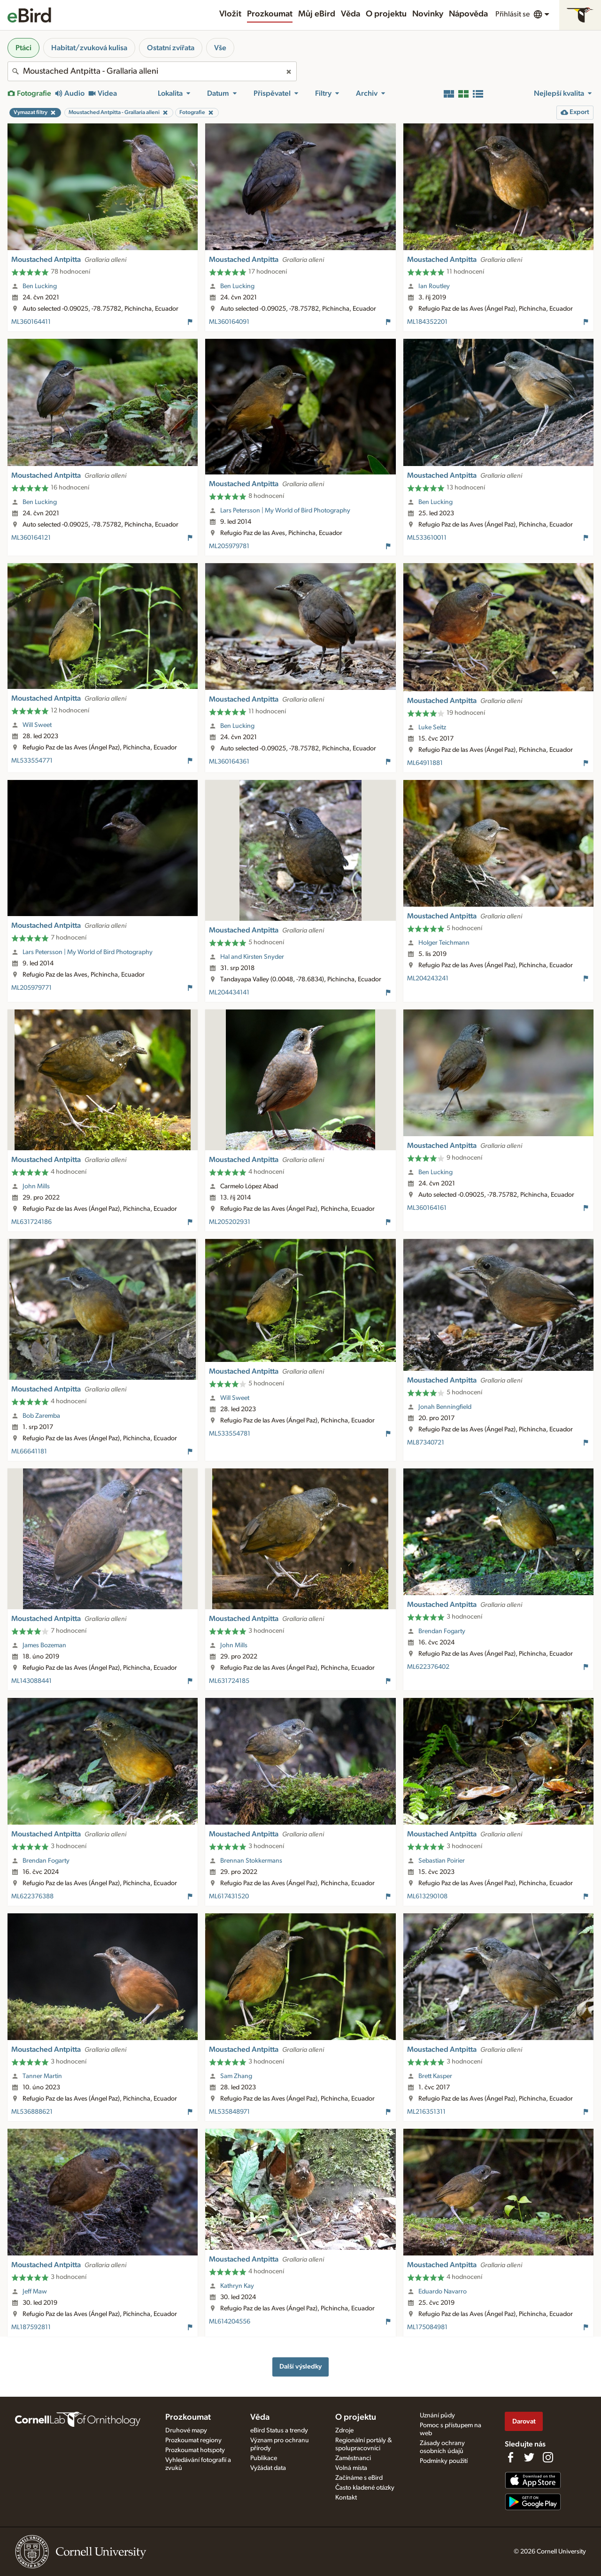 This screenshot has height=2576, width=601. Describe the element at coordinates (230, 14) in the screenshot. I see `Vložit` at that location.